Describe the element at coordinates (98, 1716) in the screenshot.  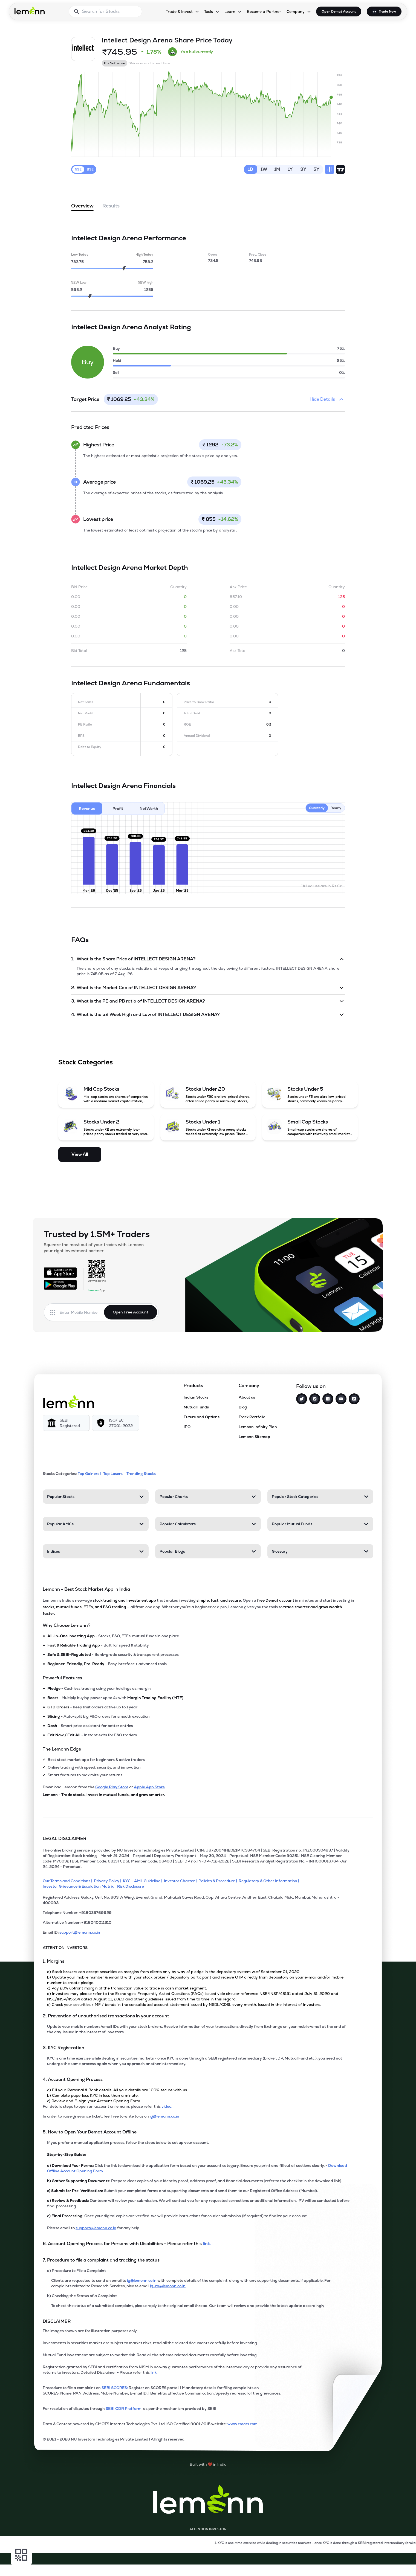
I see `- Auto-split big F&O orders for smooth execution` at that location.